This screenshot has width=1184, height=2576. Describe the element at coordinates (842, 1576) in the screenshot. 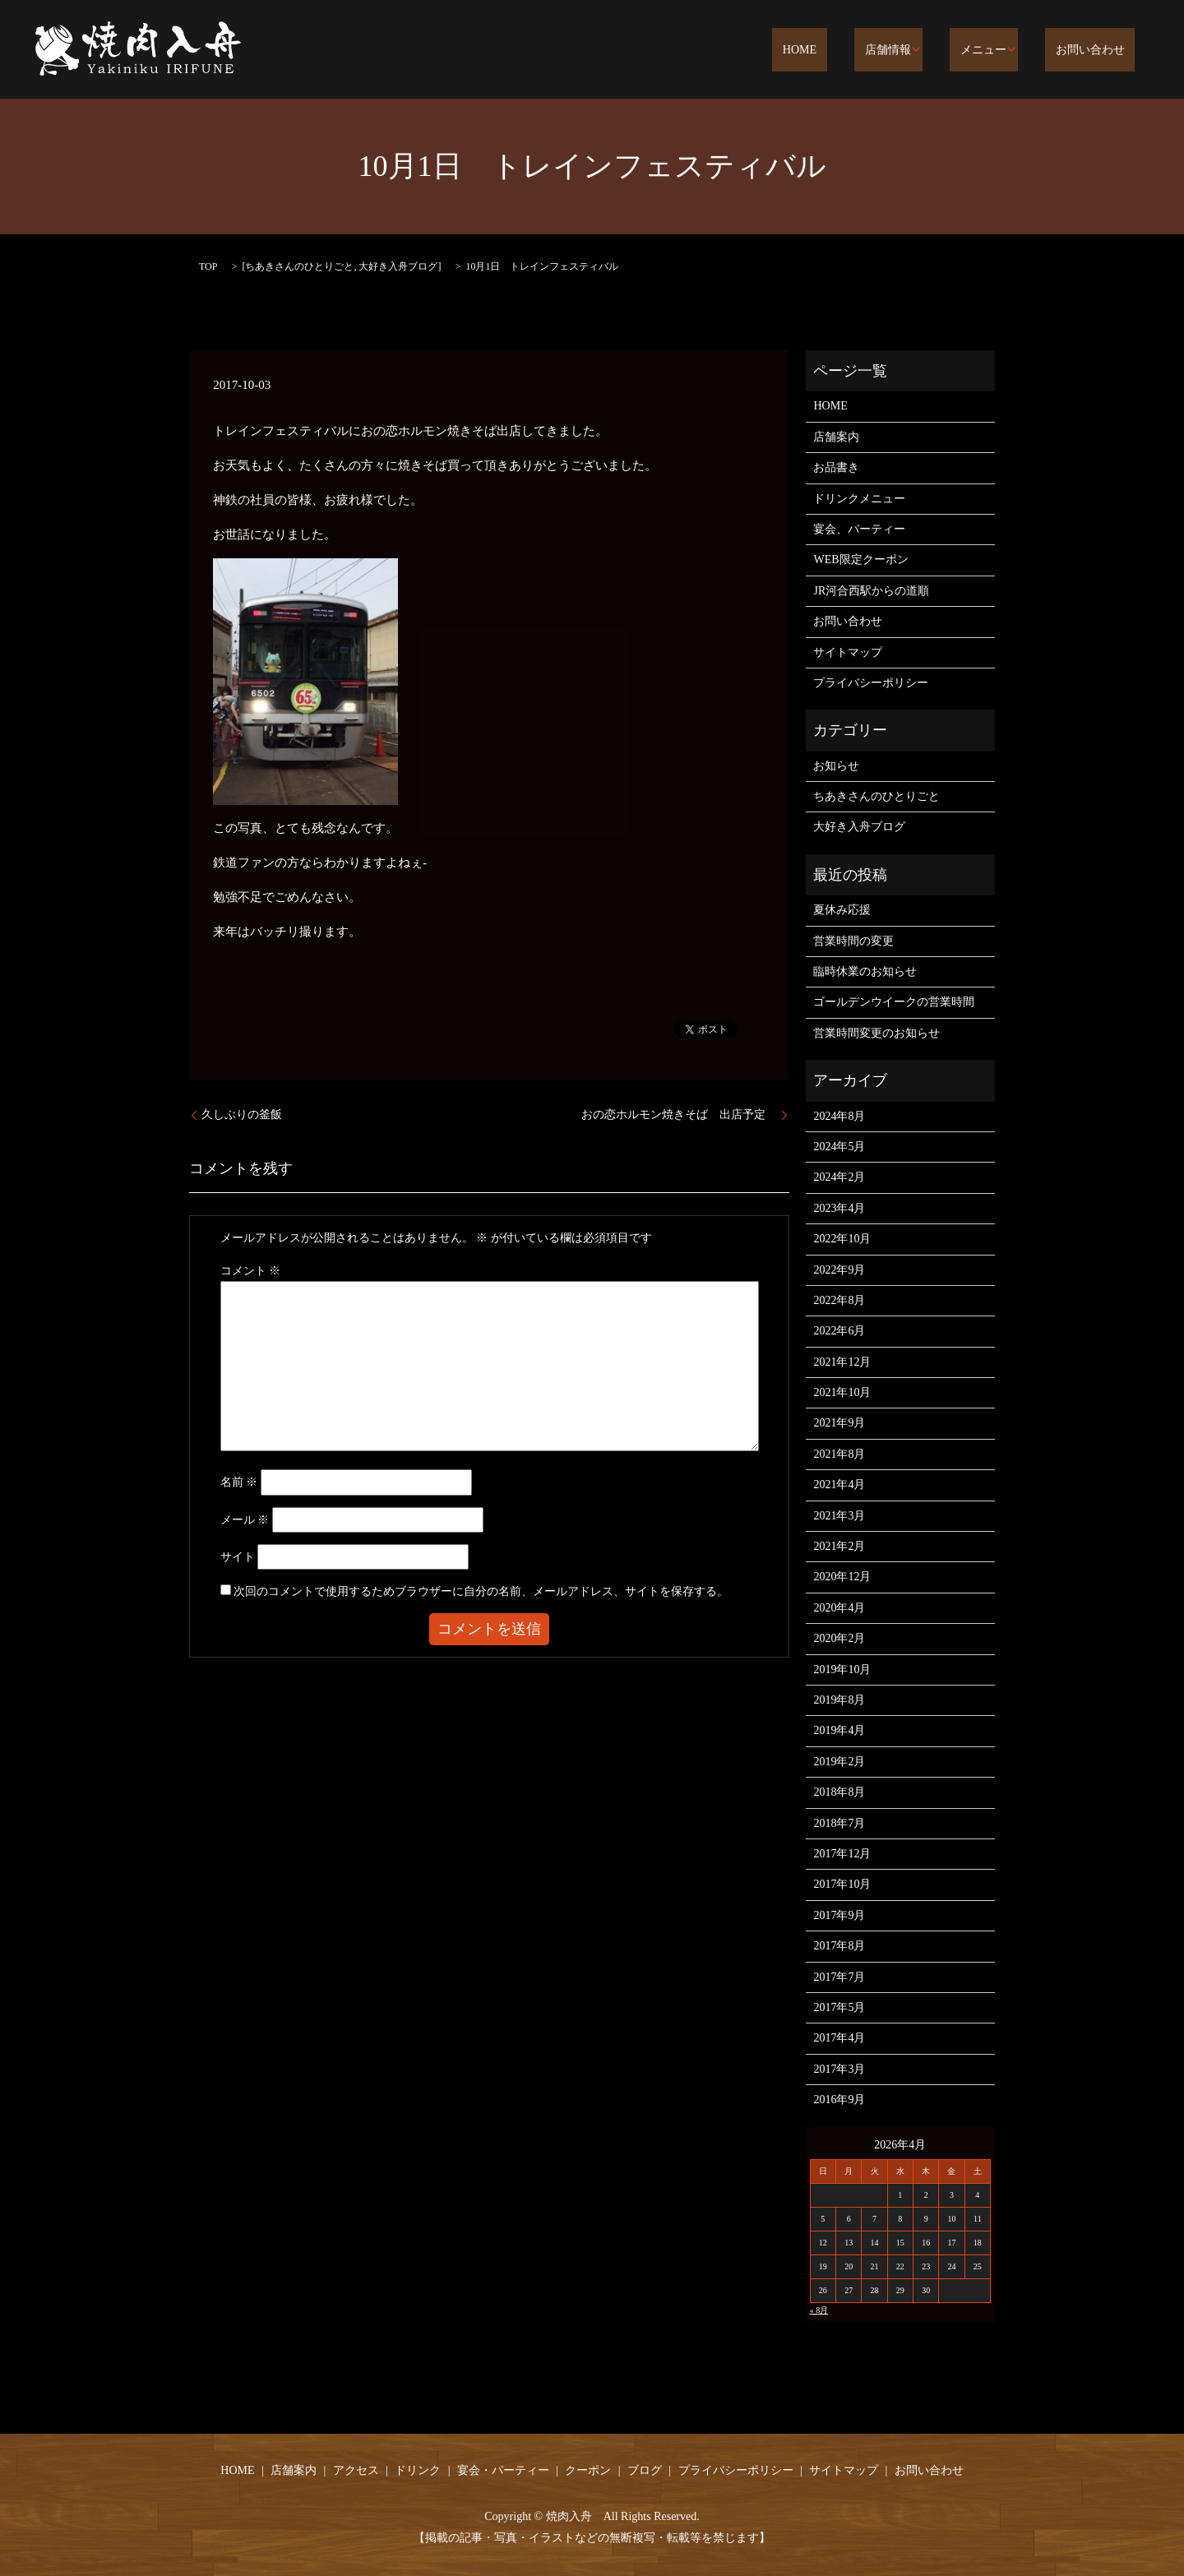

I see `2020年12月` at that location.